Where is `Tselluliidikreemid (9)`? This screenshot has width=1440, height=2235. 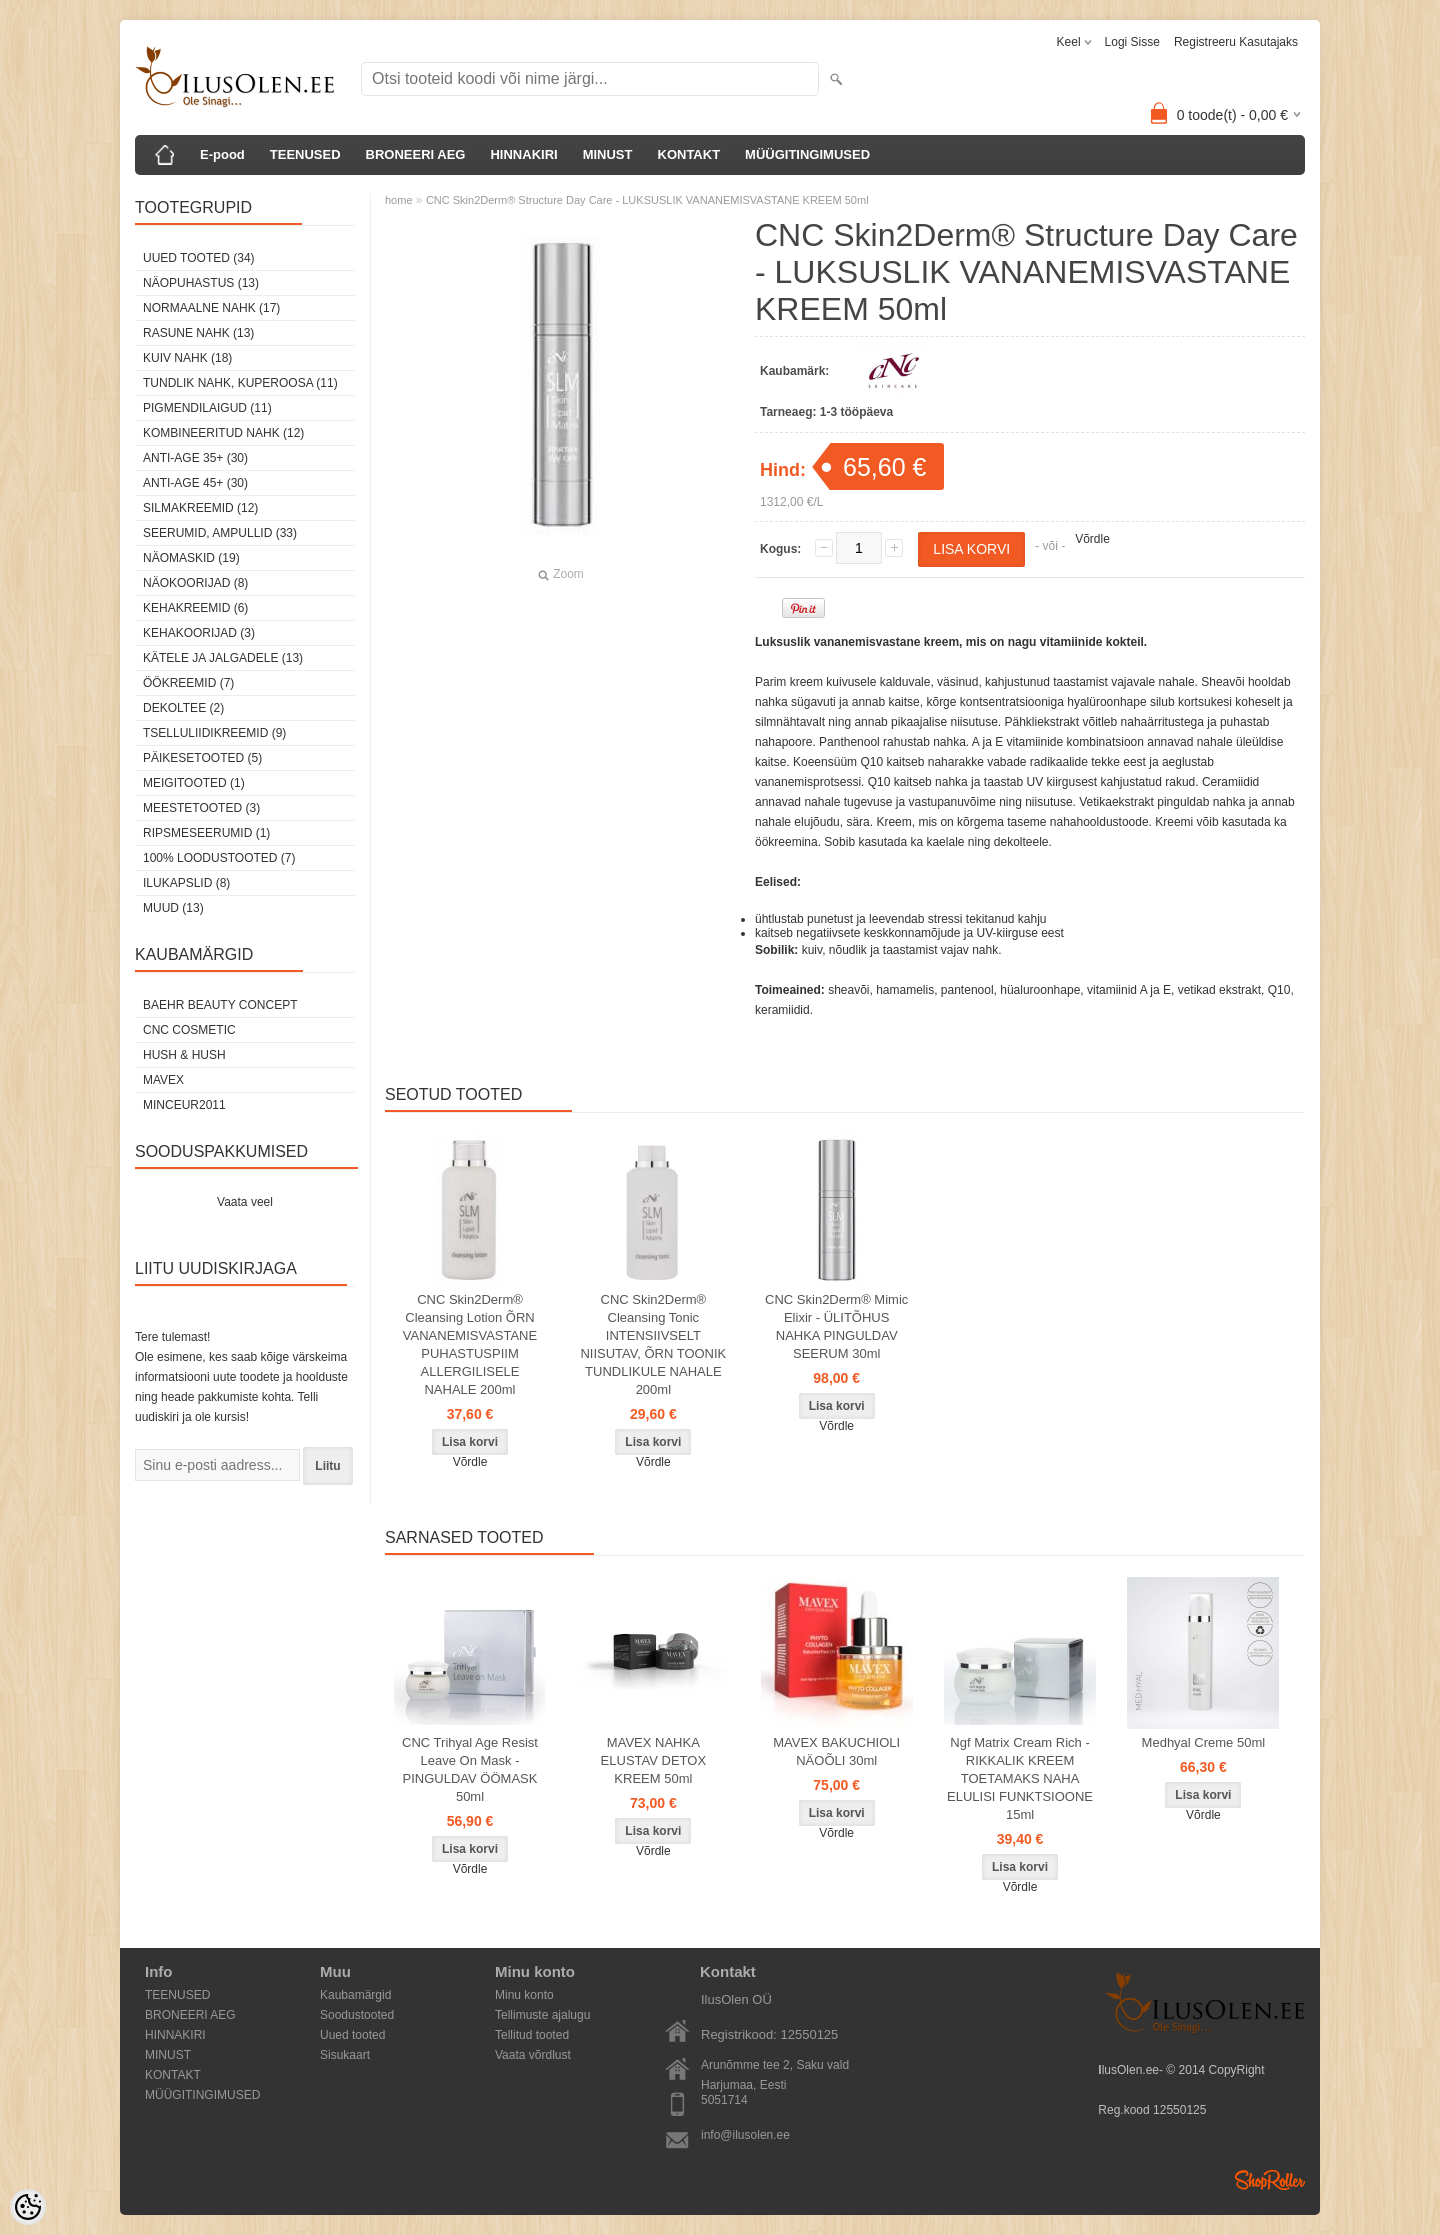 Tselluliidikreemid (9) is located at coordinates (214, 733).